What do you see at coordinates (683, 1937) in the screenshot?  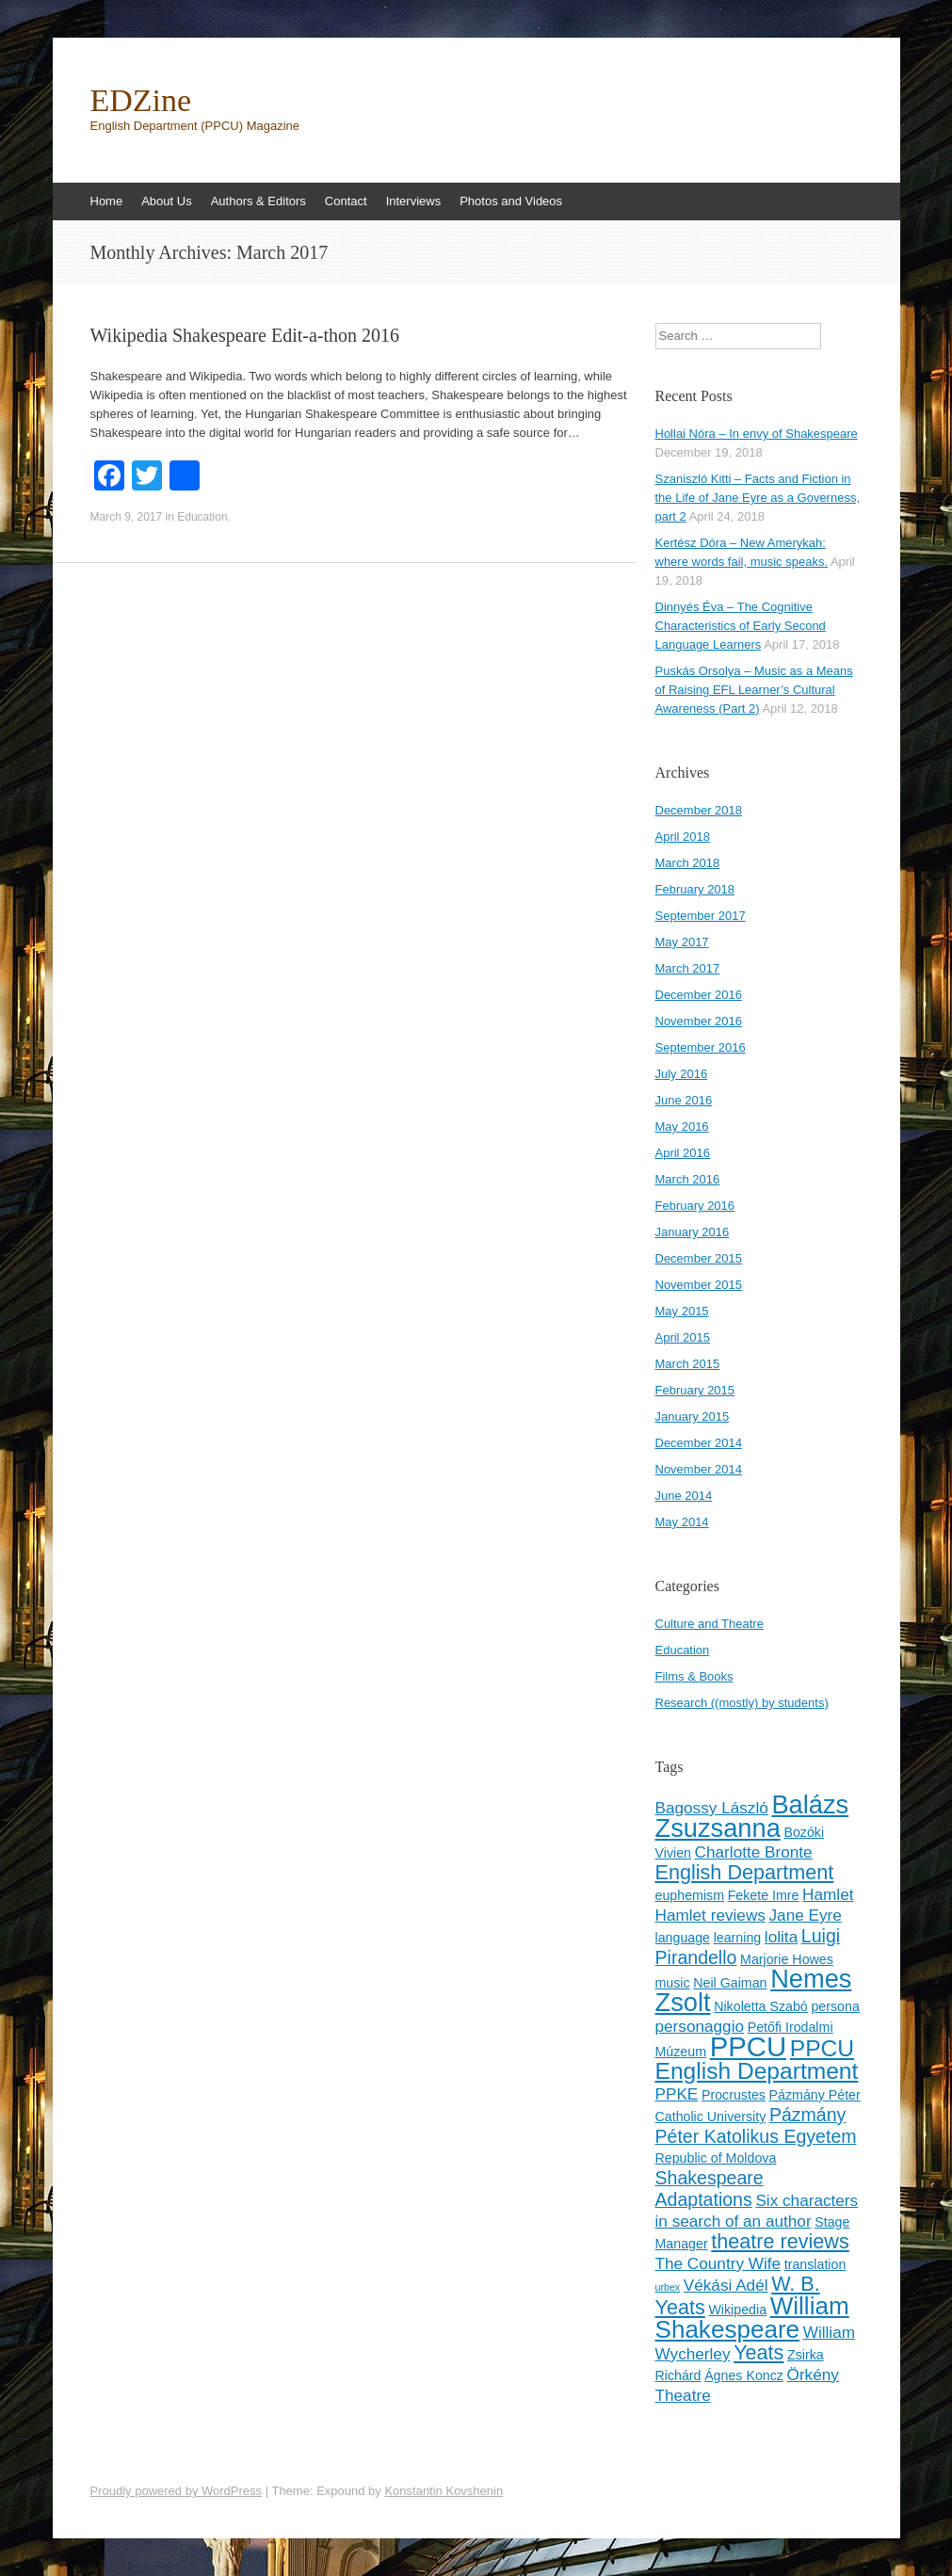 I see `language [language (3 items)]` at bounding box center [683, 1937].